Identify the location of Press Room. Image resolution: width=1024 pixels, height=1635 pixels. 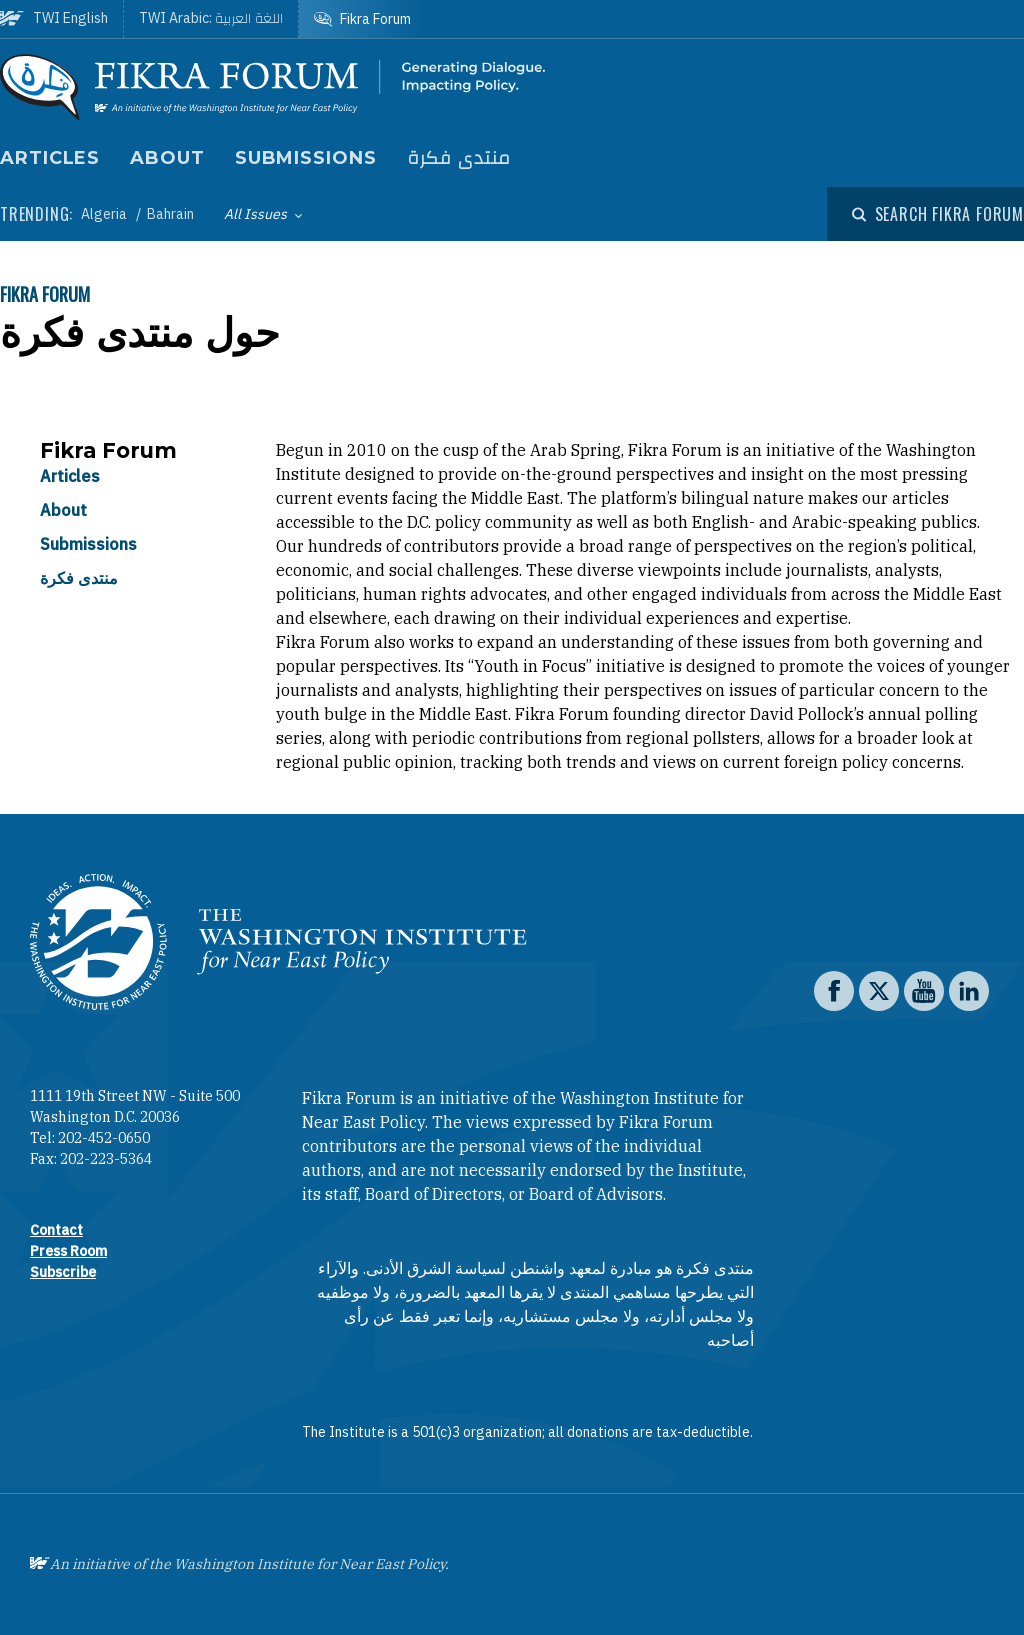
(68, 1251).